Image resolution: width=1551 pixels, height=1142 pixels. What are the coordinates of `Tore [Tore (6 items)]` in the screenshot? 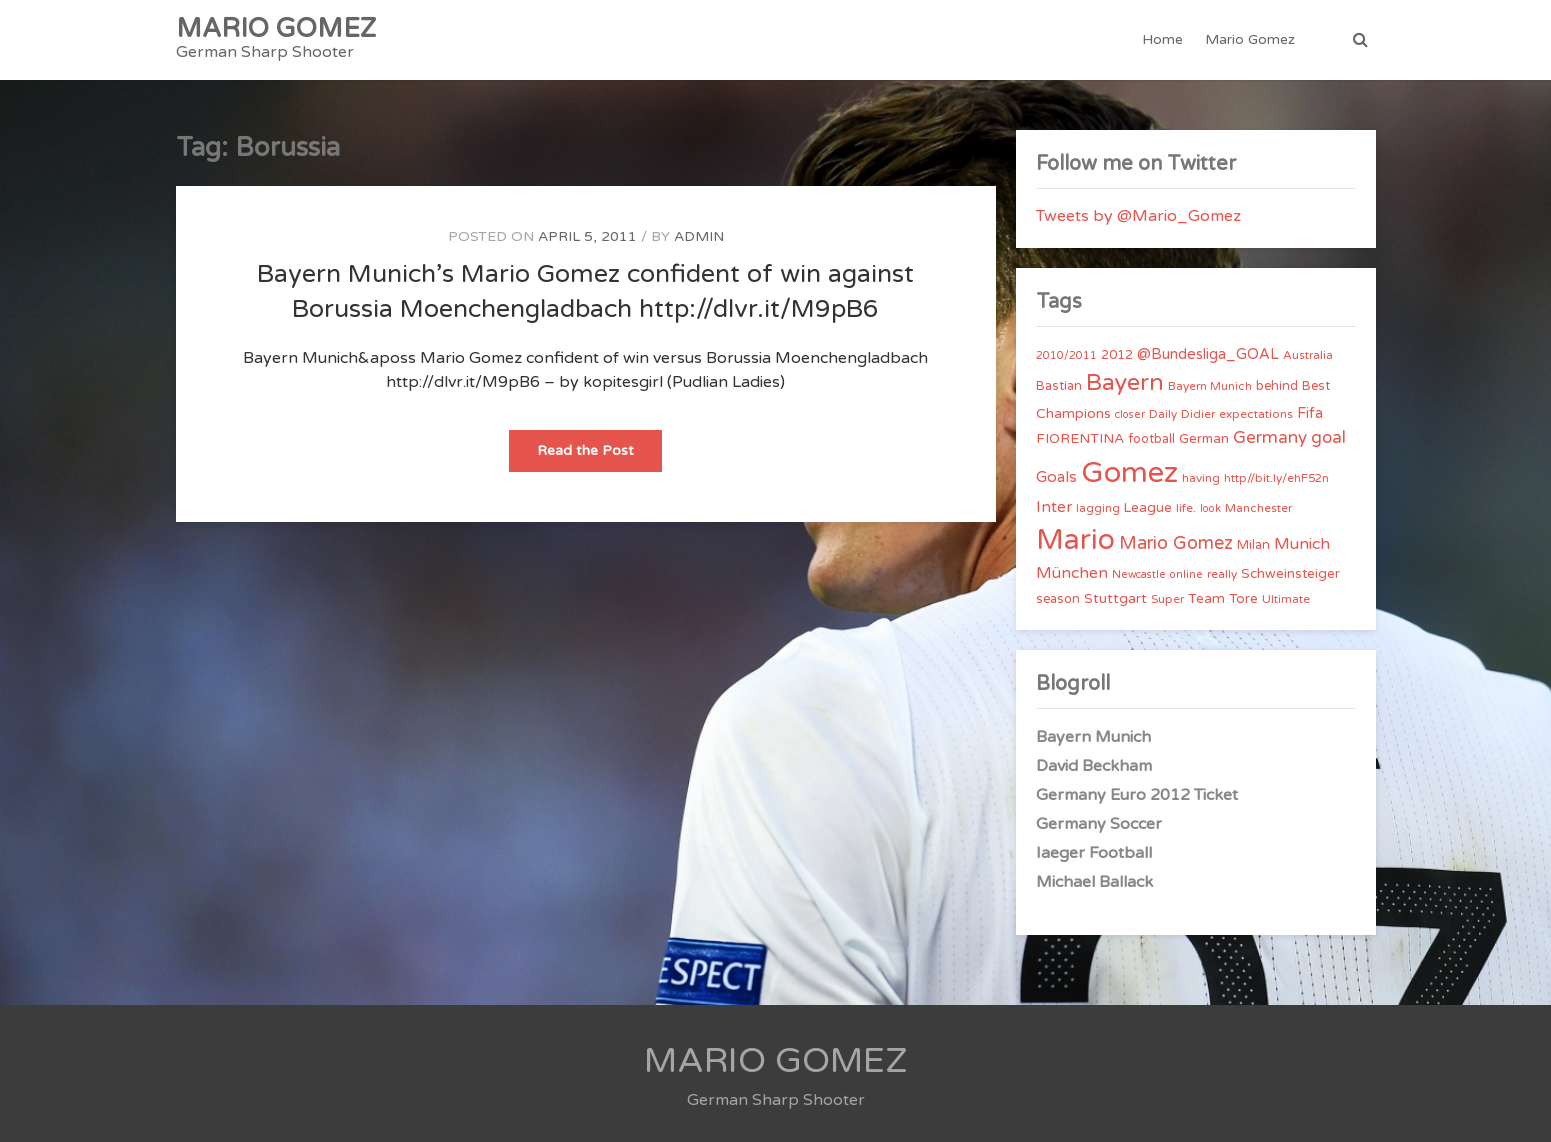 It's located at (1243, 599).